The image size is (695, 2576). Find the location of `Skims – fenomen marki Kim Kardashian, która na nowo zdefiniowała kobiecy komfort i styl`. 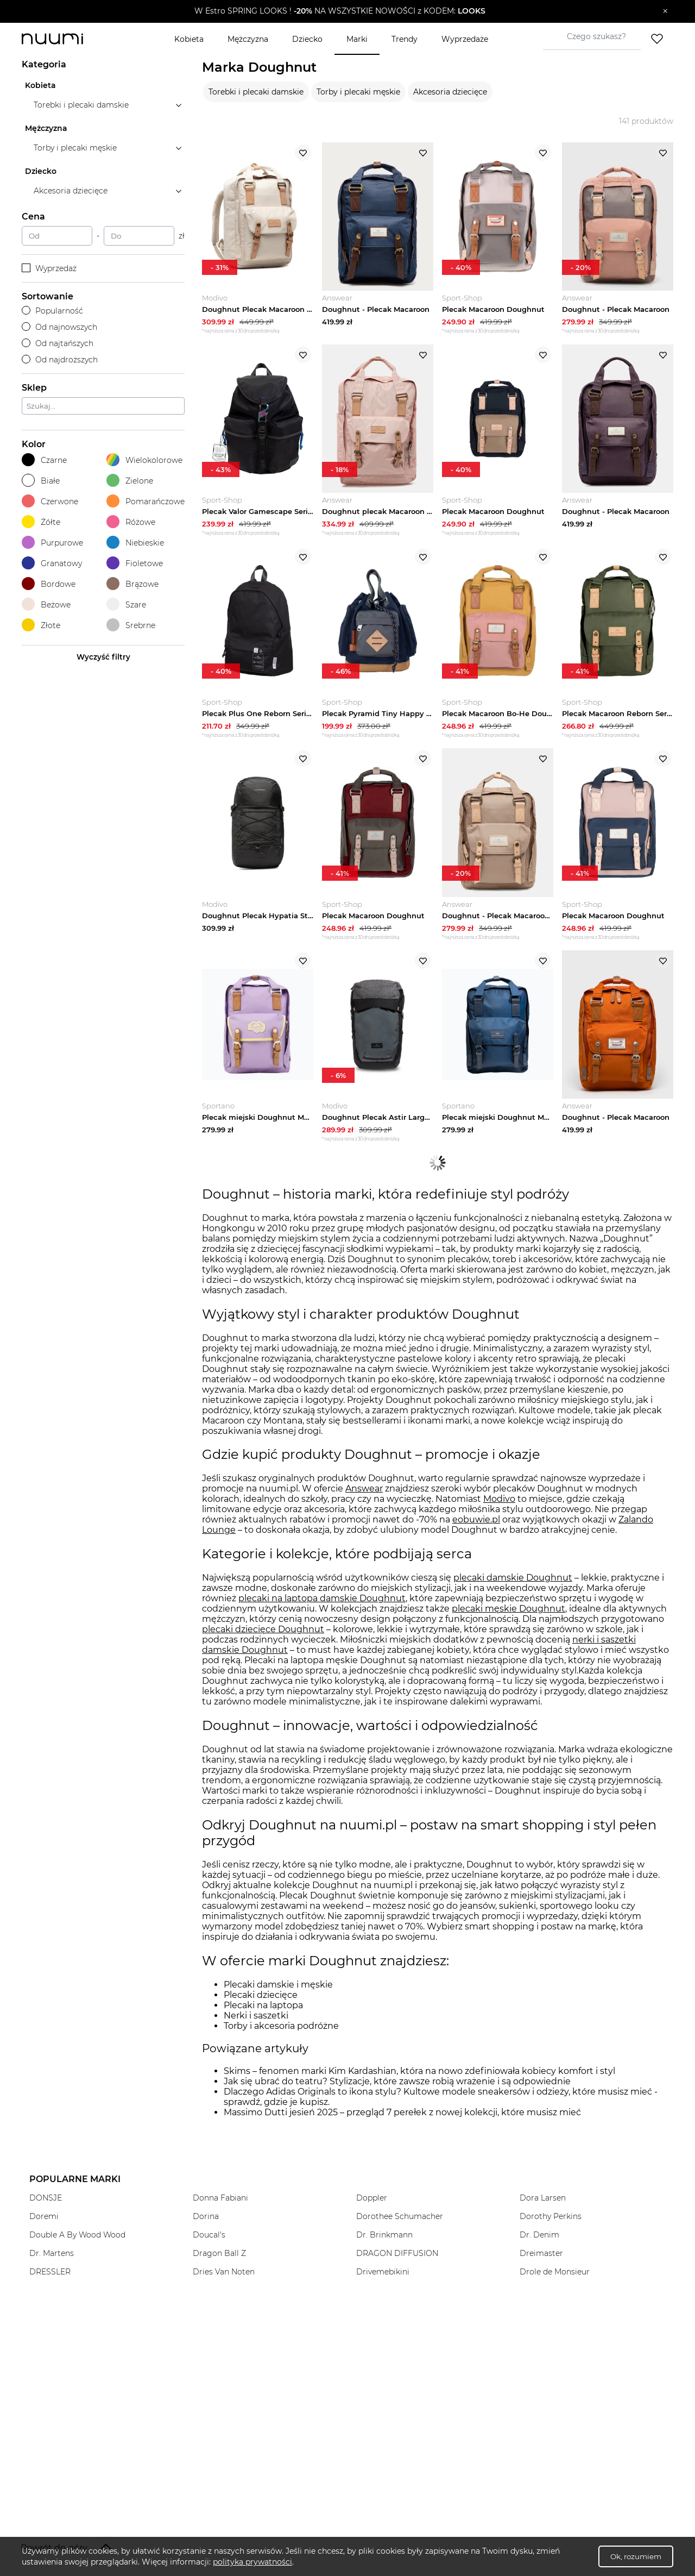

Skims – fenomen marki Kim Kardashian, która na nowo zdefiniowała kobiecy komfort i styl is located at coordinates (419, 2079).